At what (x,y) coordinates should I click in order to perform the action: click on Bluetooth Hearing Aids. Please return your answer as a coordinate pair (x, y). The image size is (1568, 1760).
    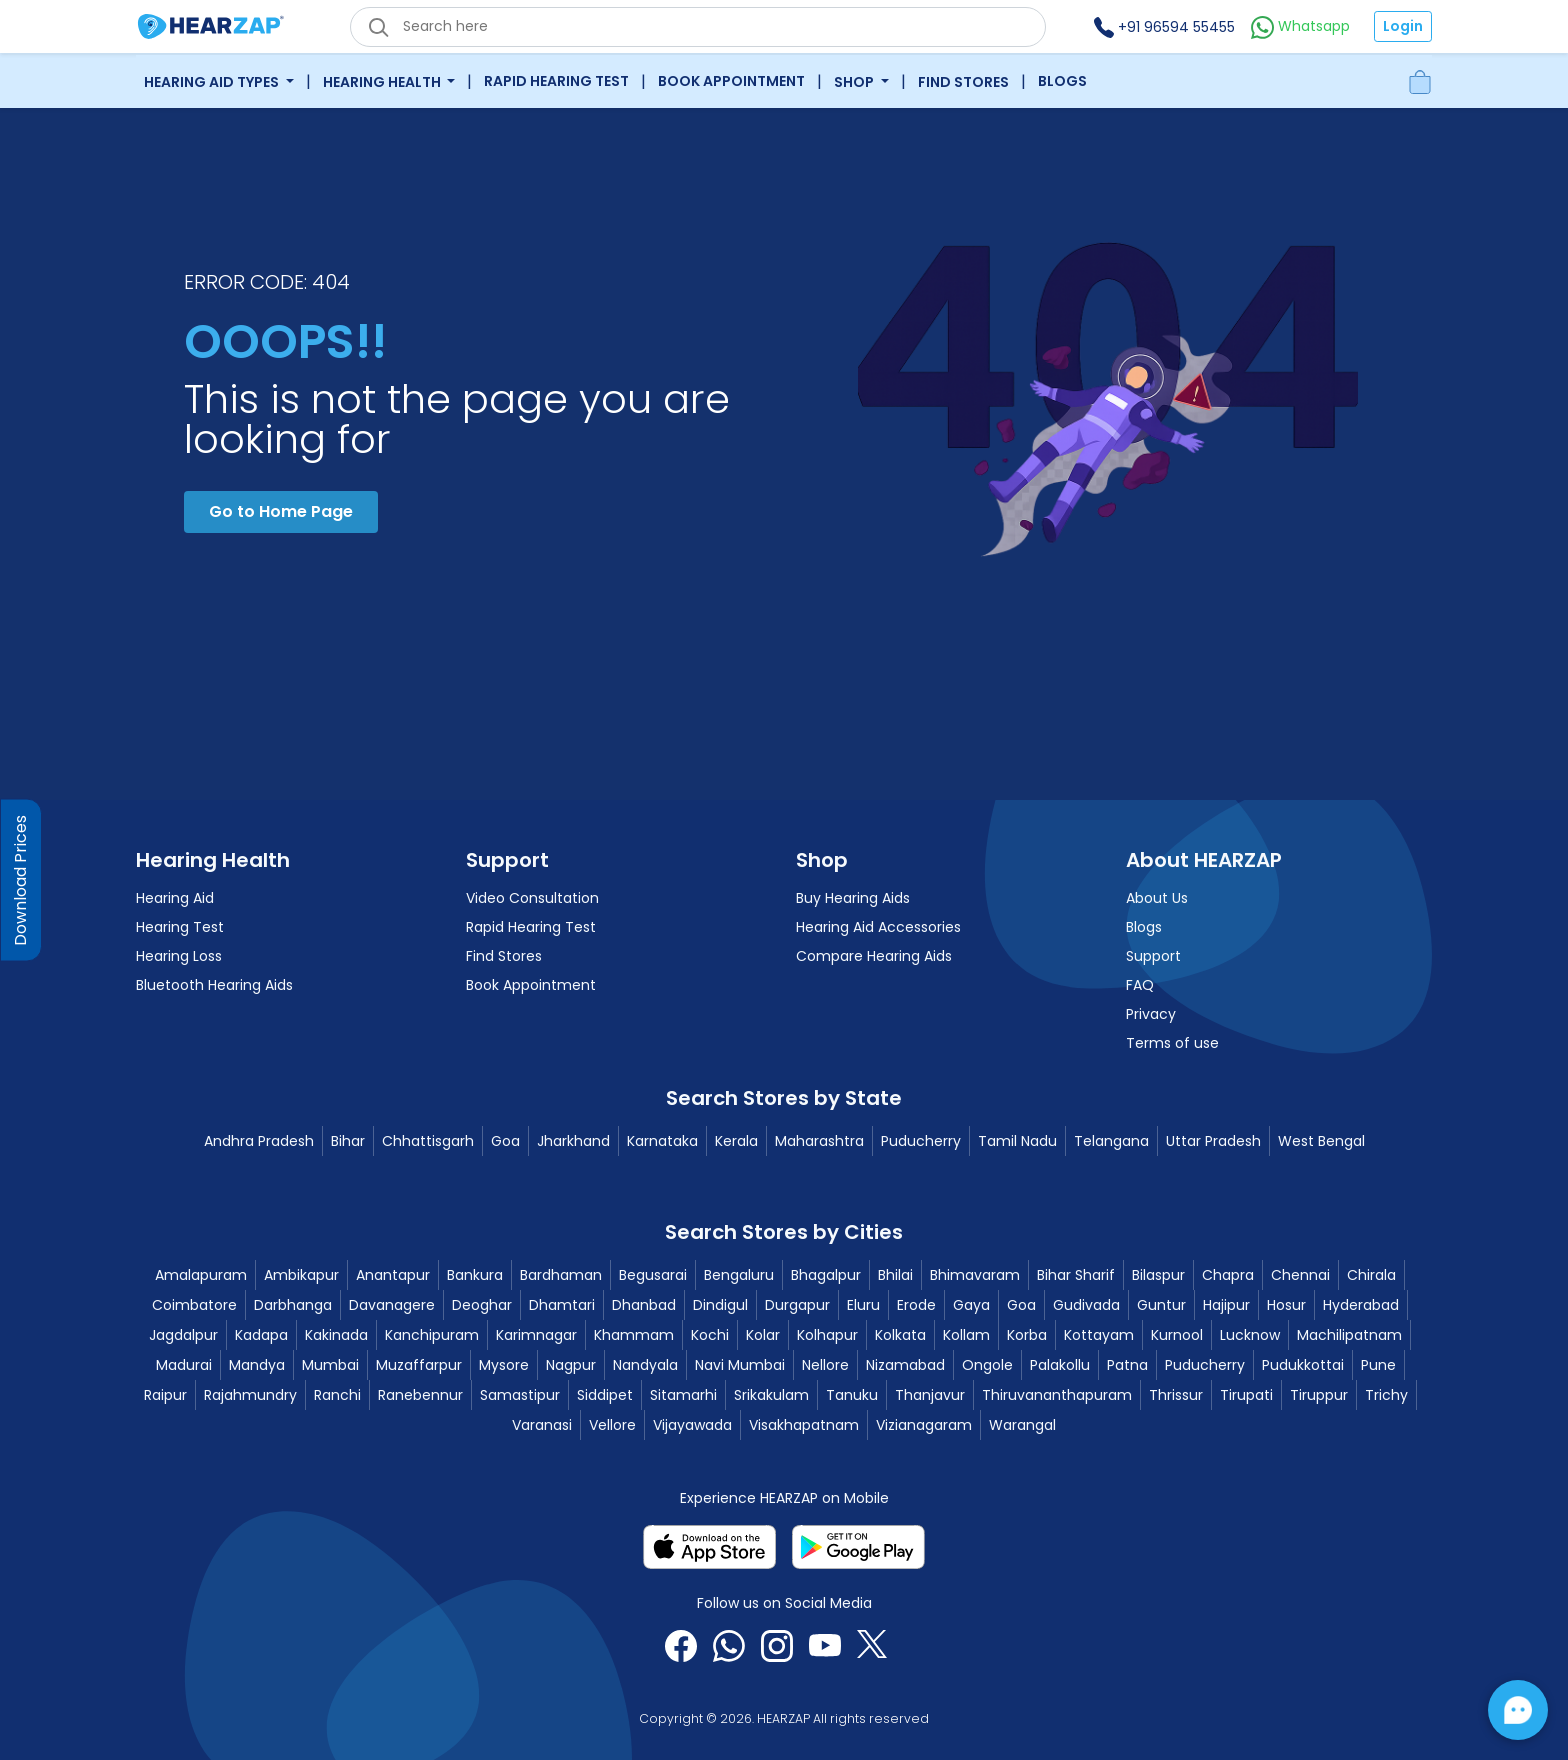
    Looking at the image, I should click on (214, 985).